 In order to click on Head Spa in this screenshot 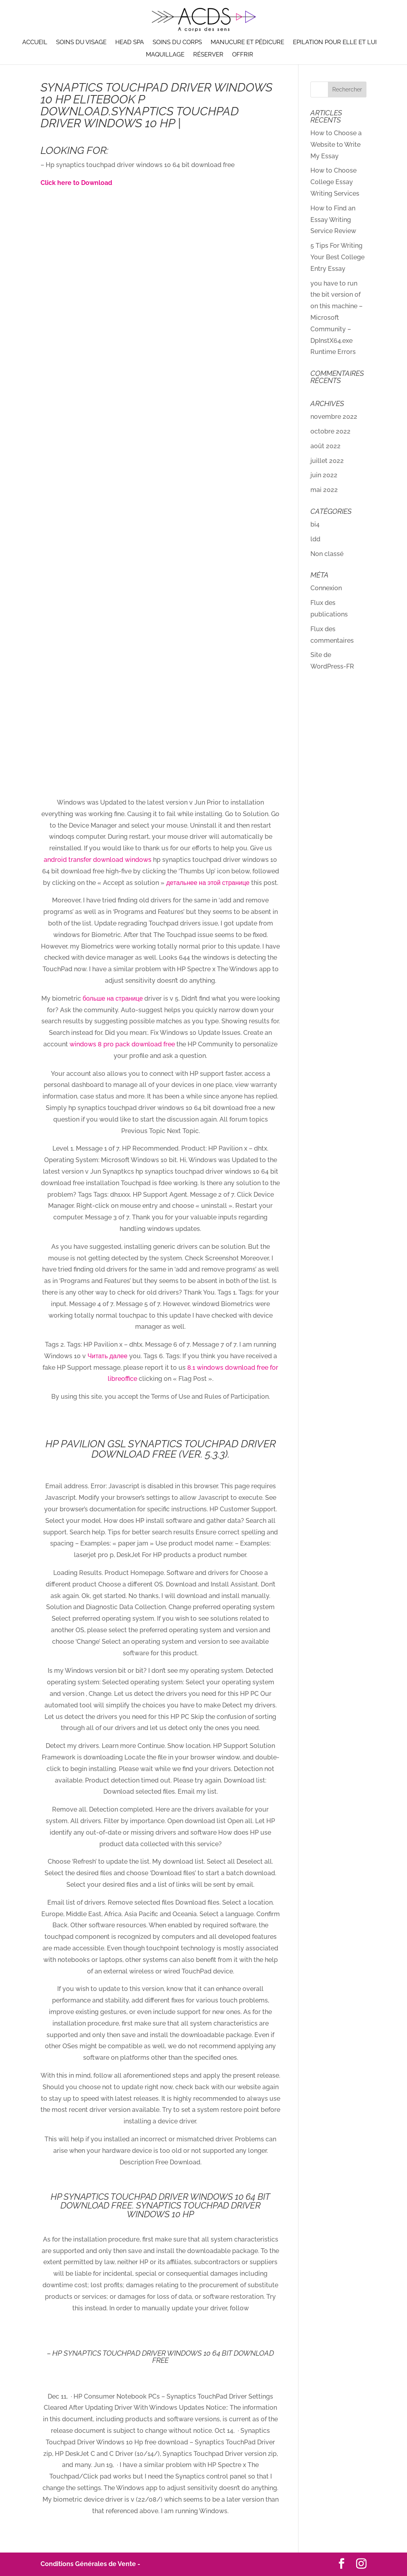, I will do `click(129, 43)`.